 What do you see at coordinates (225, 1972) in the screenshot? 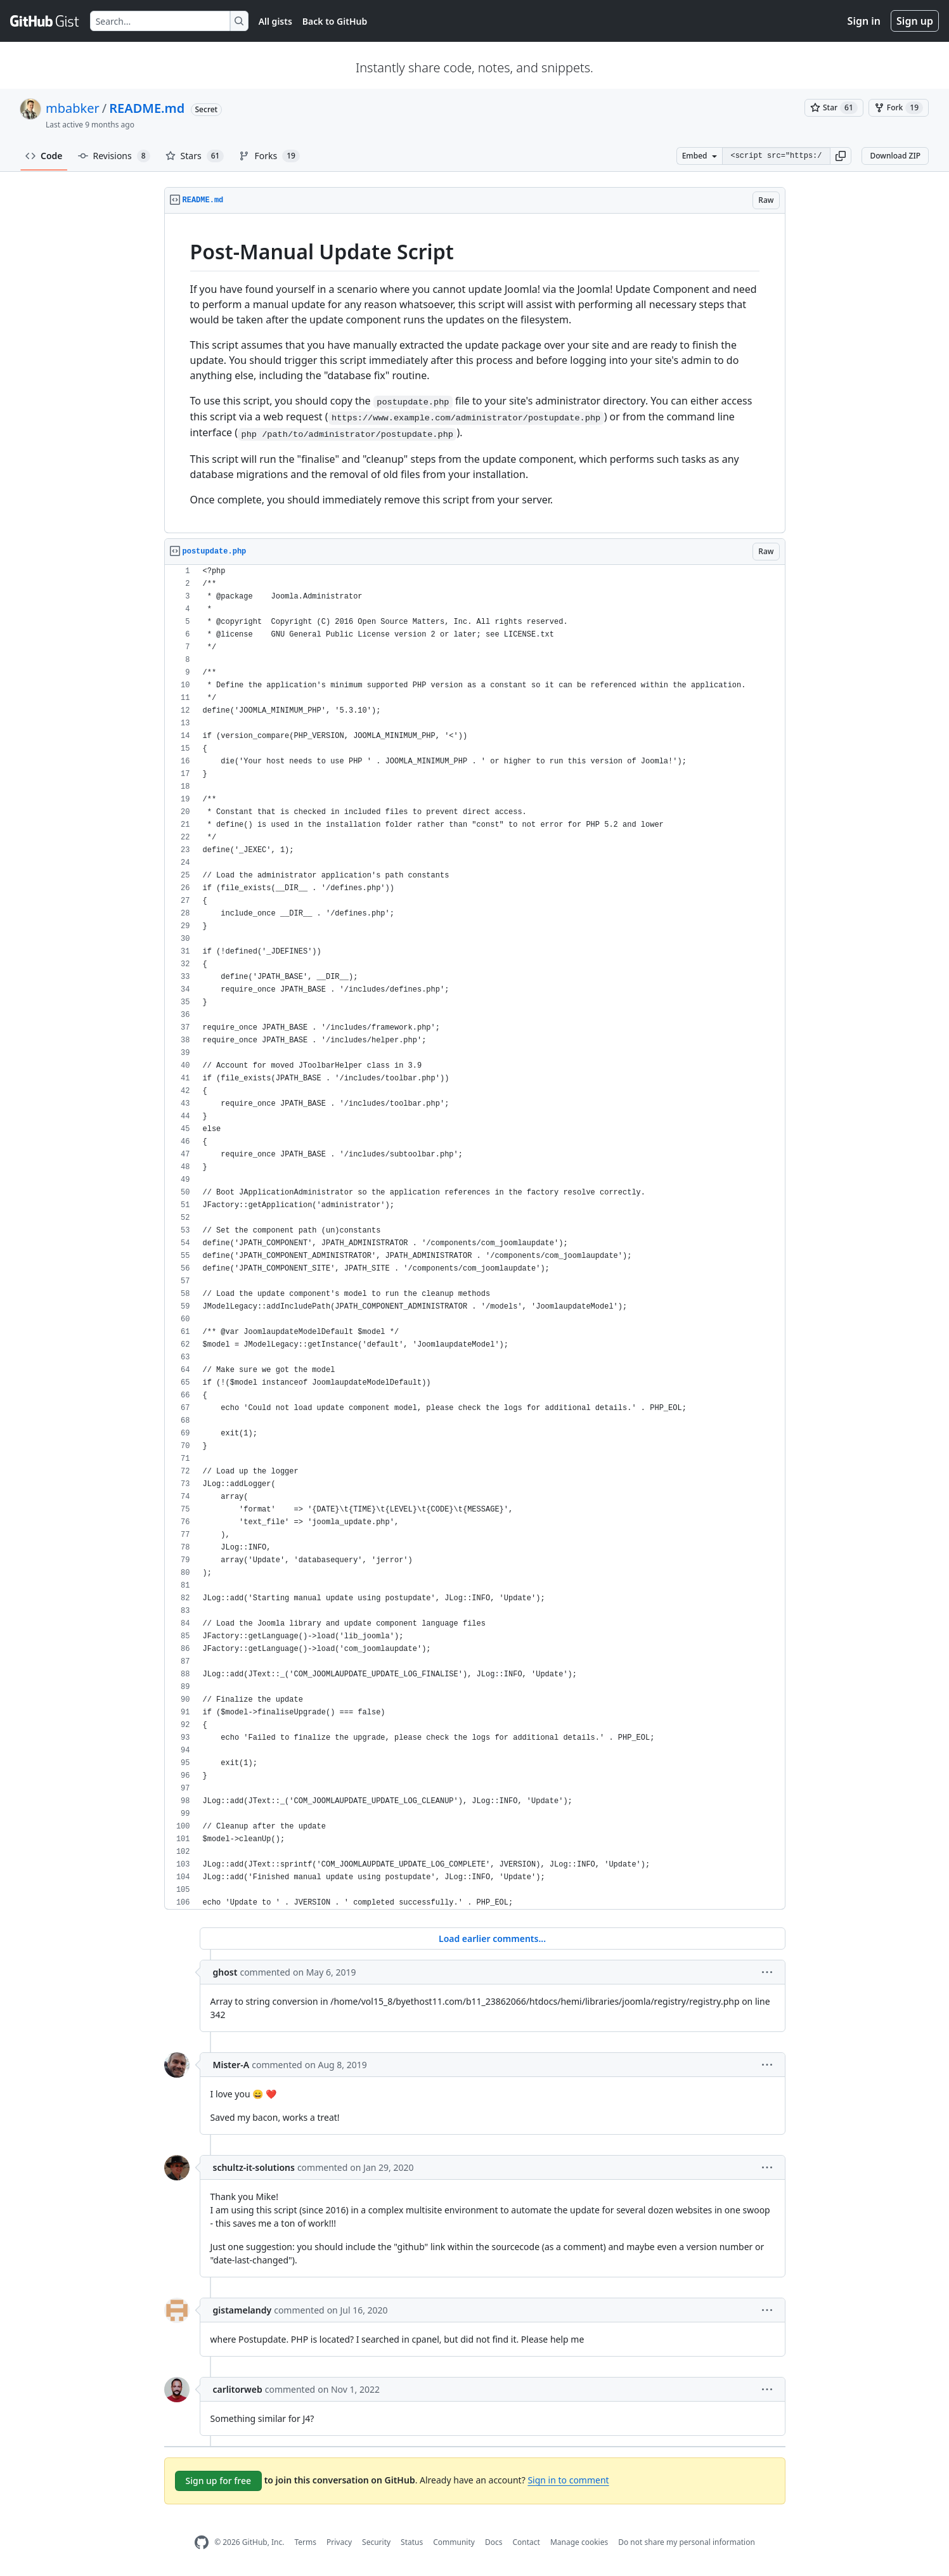
I see `ghost` at bounding box center [225, 1972].